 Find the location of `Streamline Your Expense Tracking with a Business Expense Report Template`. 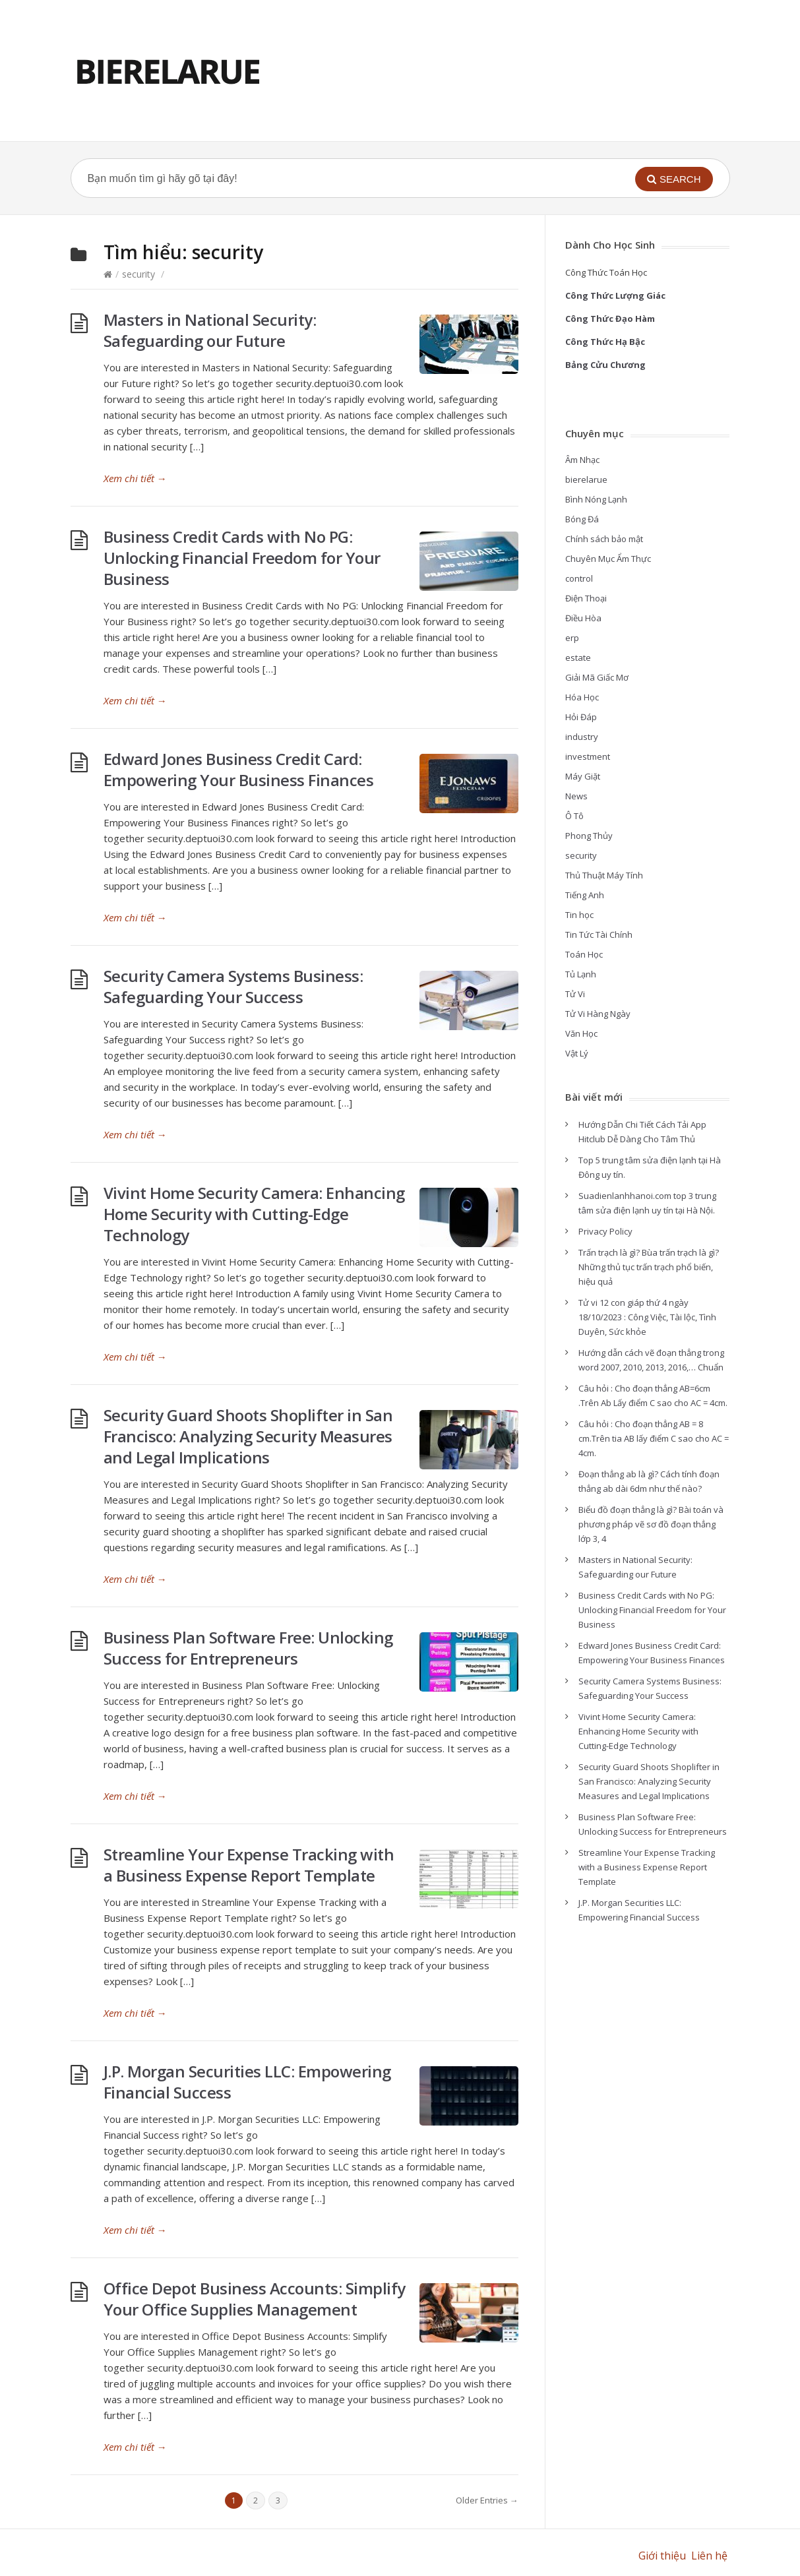

Streamline Your Expense Tracking with a Business Expense Report Template is located at coordinates (249, 1864).